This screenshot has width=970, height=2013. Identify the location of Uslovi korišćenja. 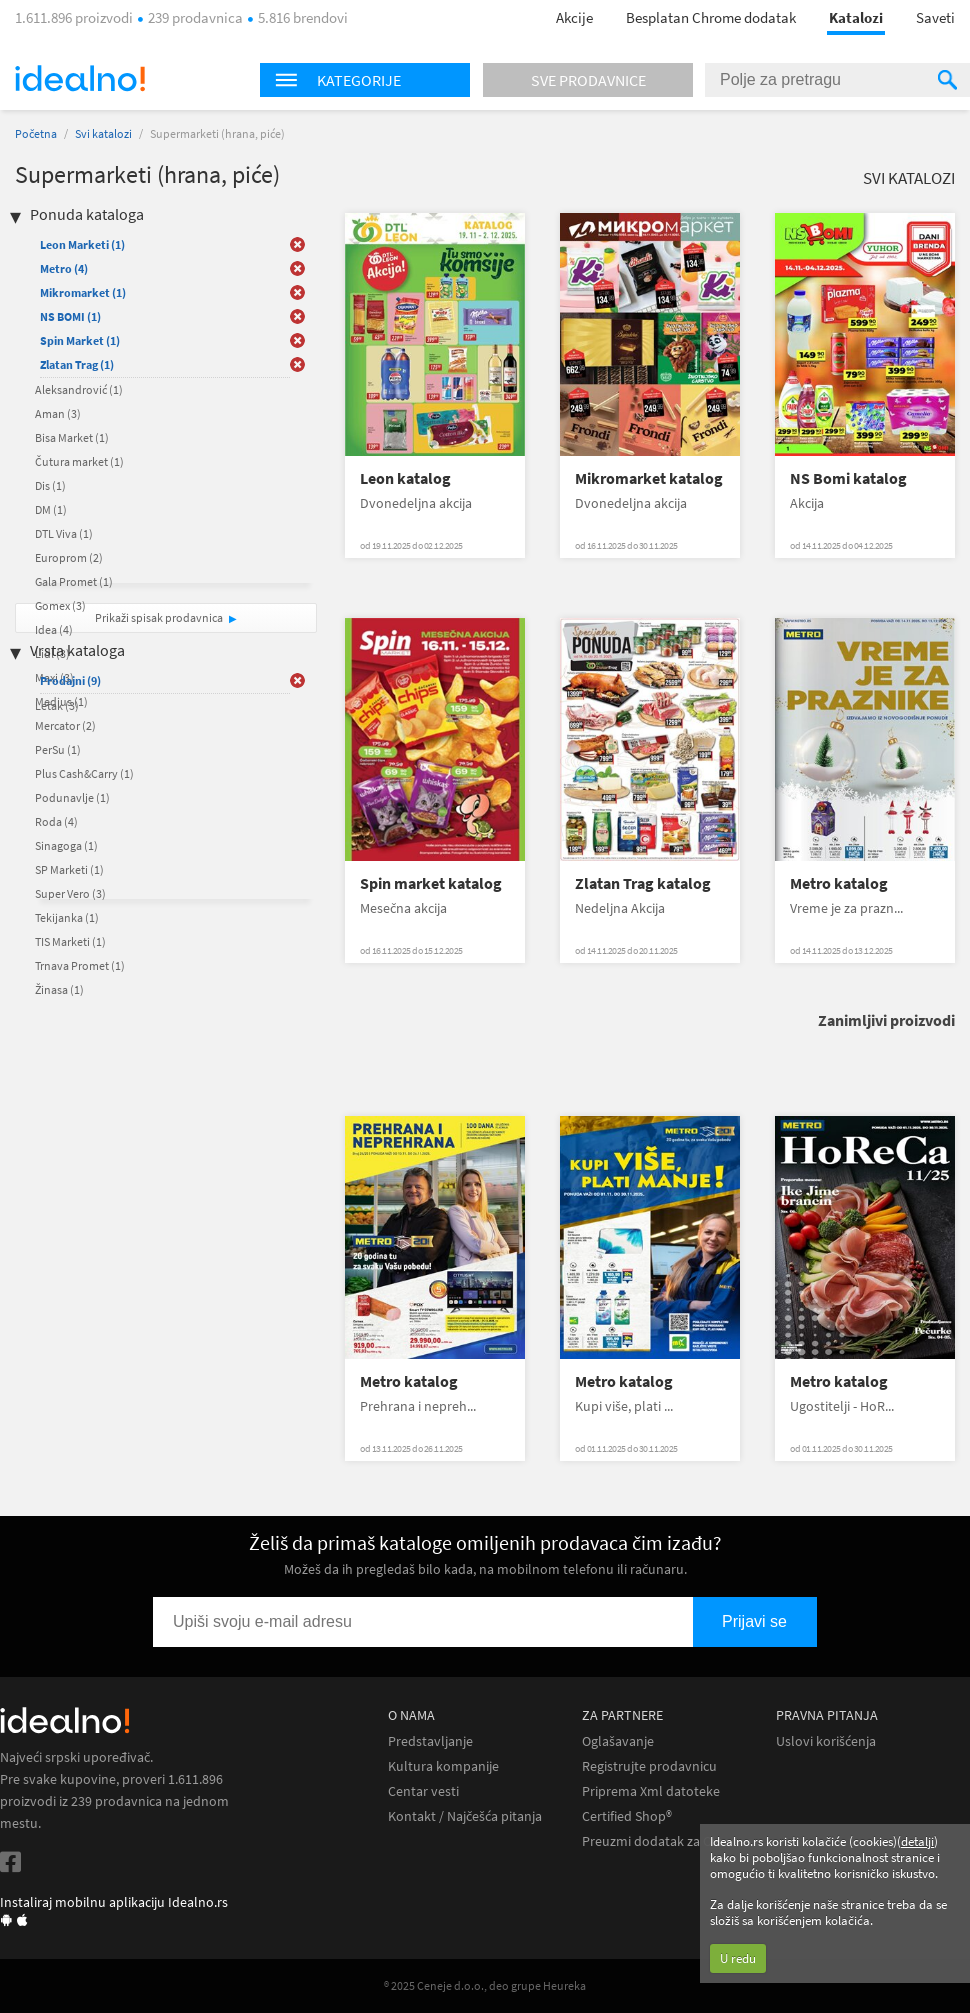
(826, 1741).